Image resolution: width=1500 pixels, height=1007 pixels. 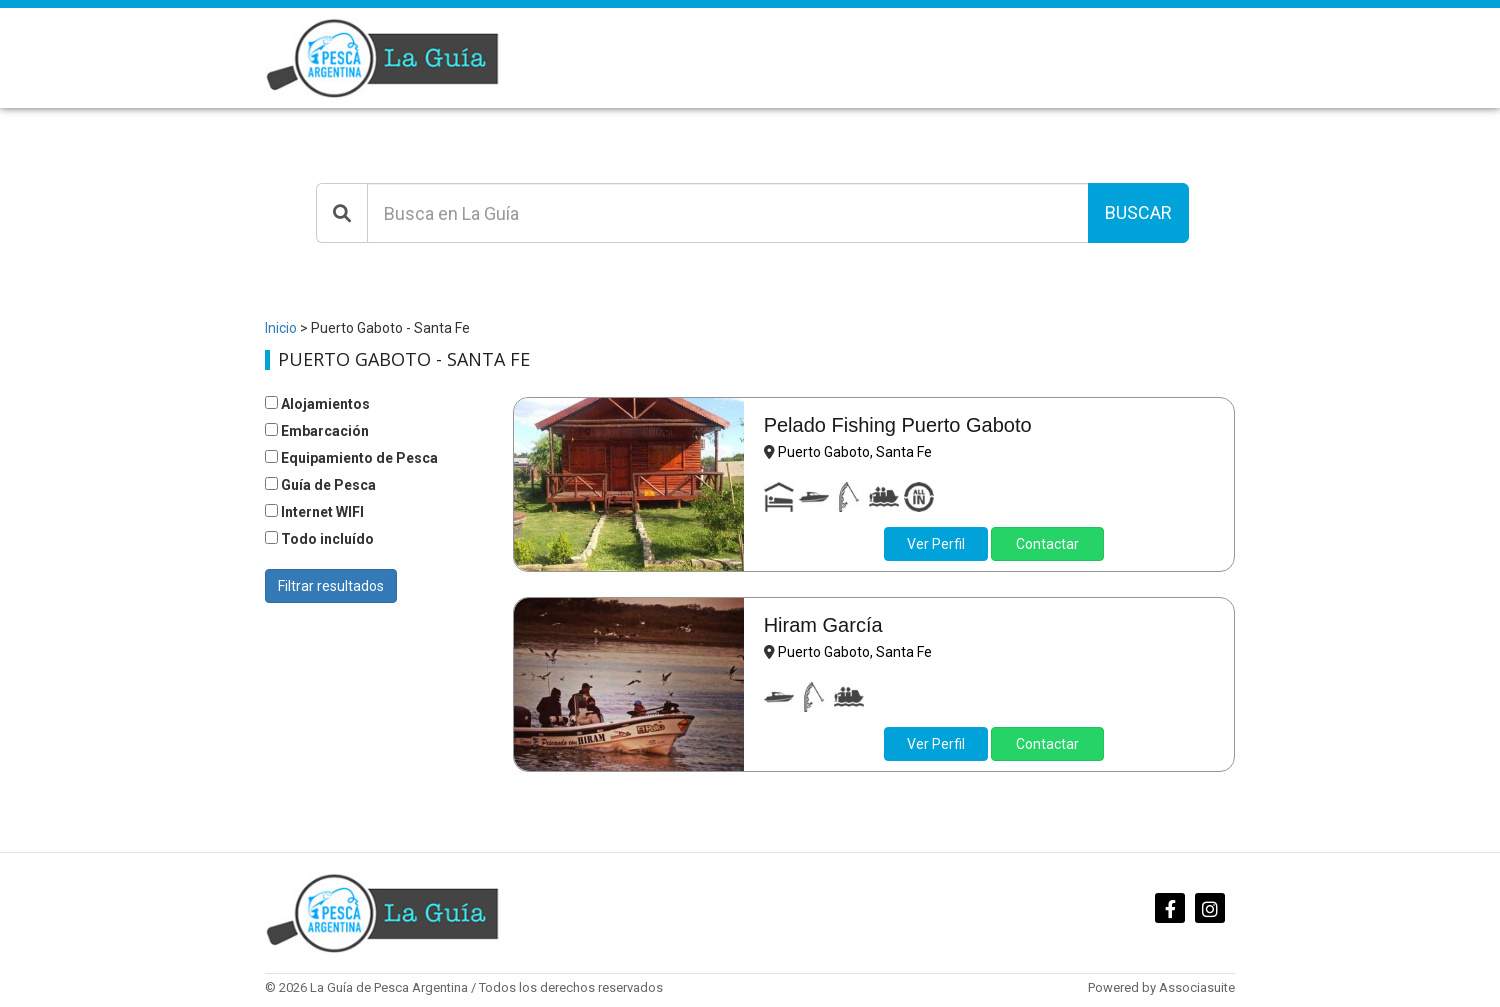 I want to click on Embarcación, so click(x=317, y=431).